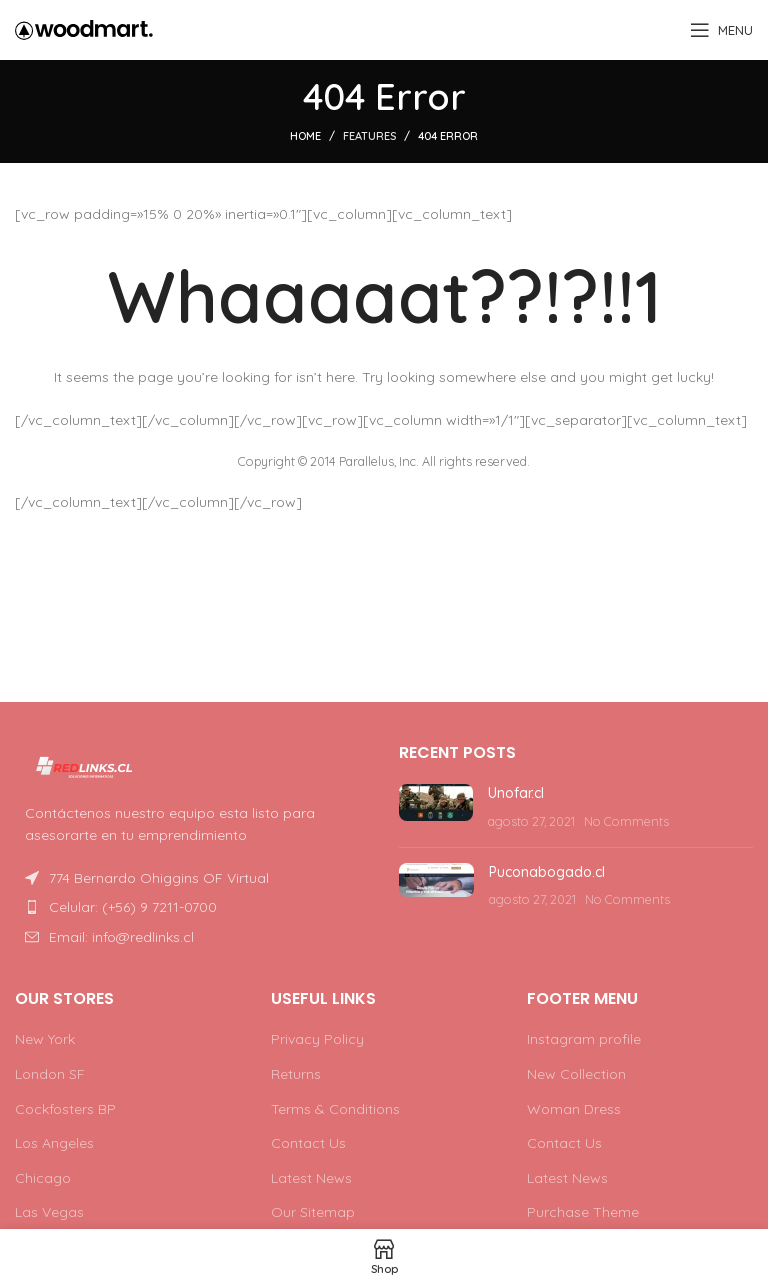  Describe the element at coordinates (721, 30) in the screenshot. I see `[Open mobile menu]` at that location.